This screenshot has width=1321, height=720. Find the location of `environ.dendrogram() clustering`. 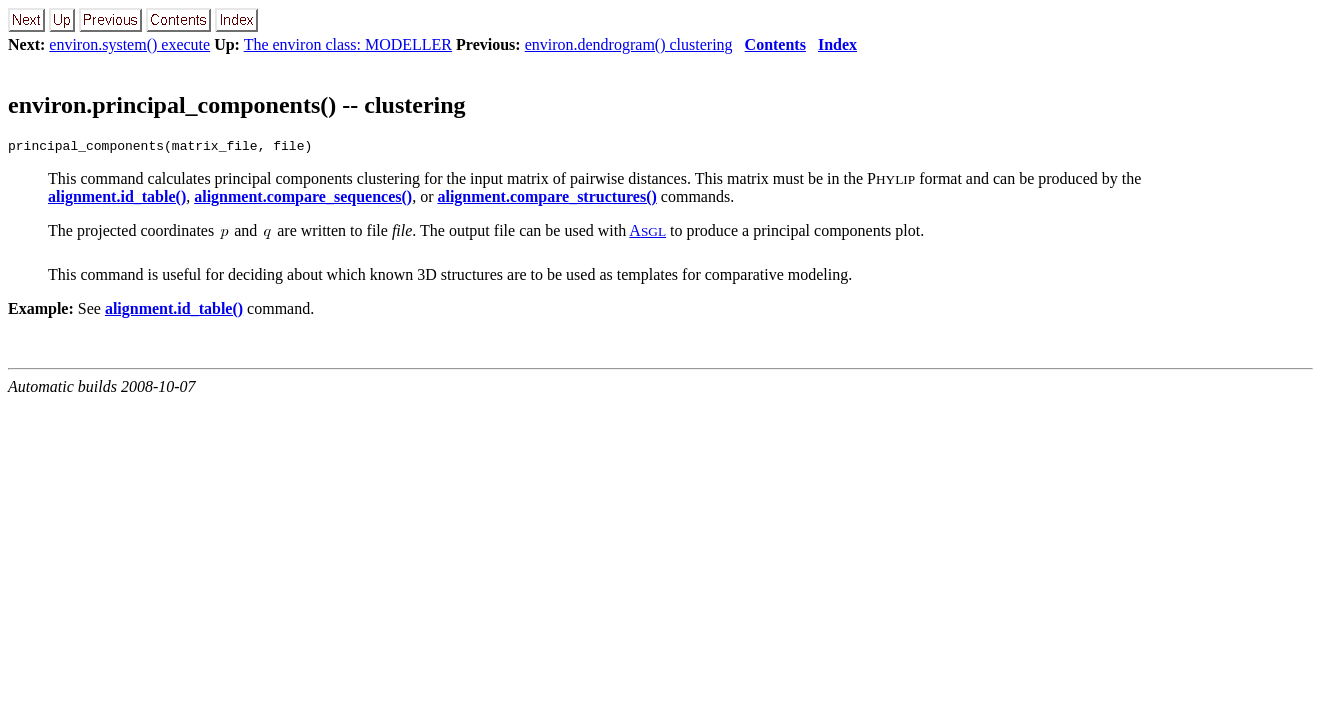

environ.dendrogram() clustering is located at coordinates (629, 44).